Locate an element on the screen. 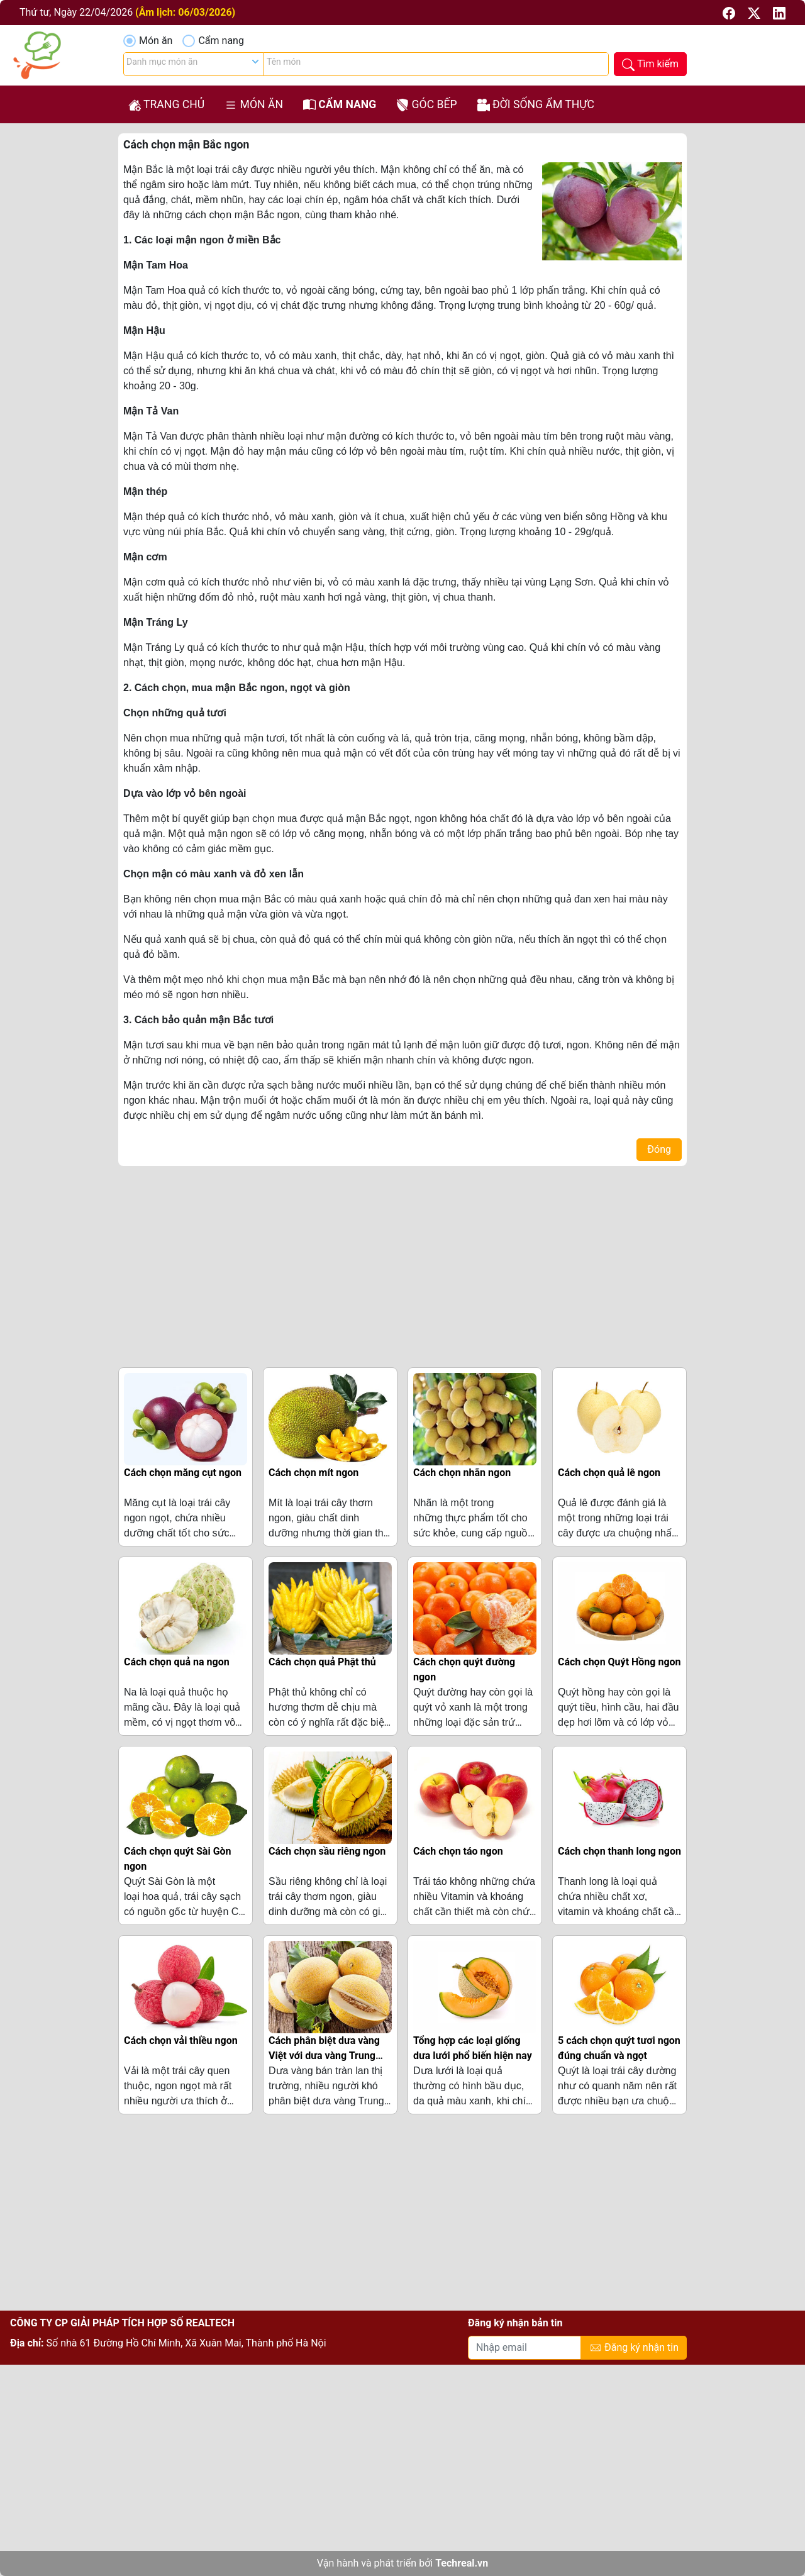  Cẩm nang [button] is located at coordinates (339, 104).